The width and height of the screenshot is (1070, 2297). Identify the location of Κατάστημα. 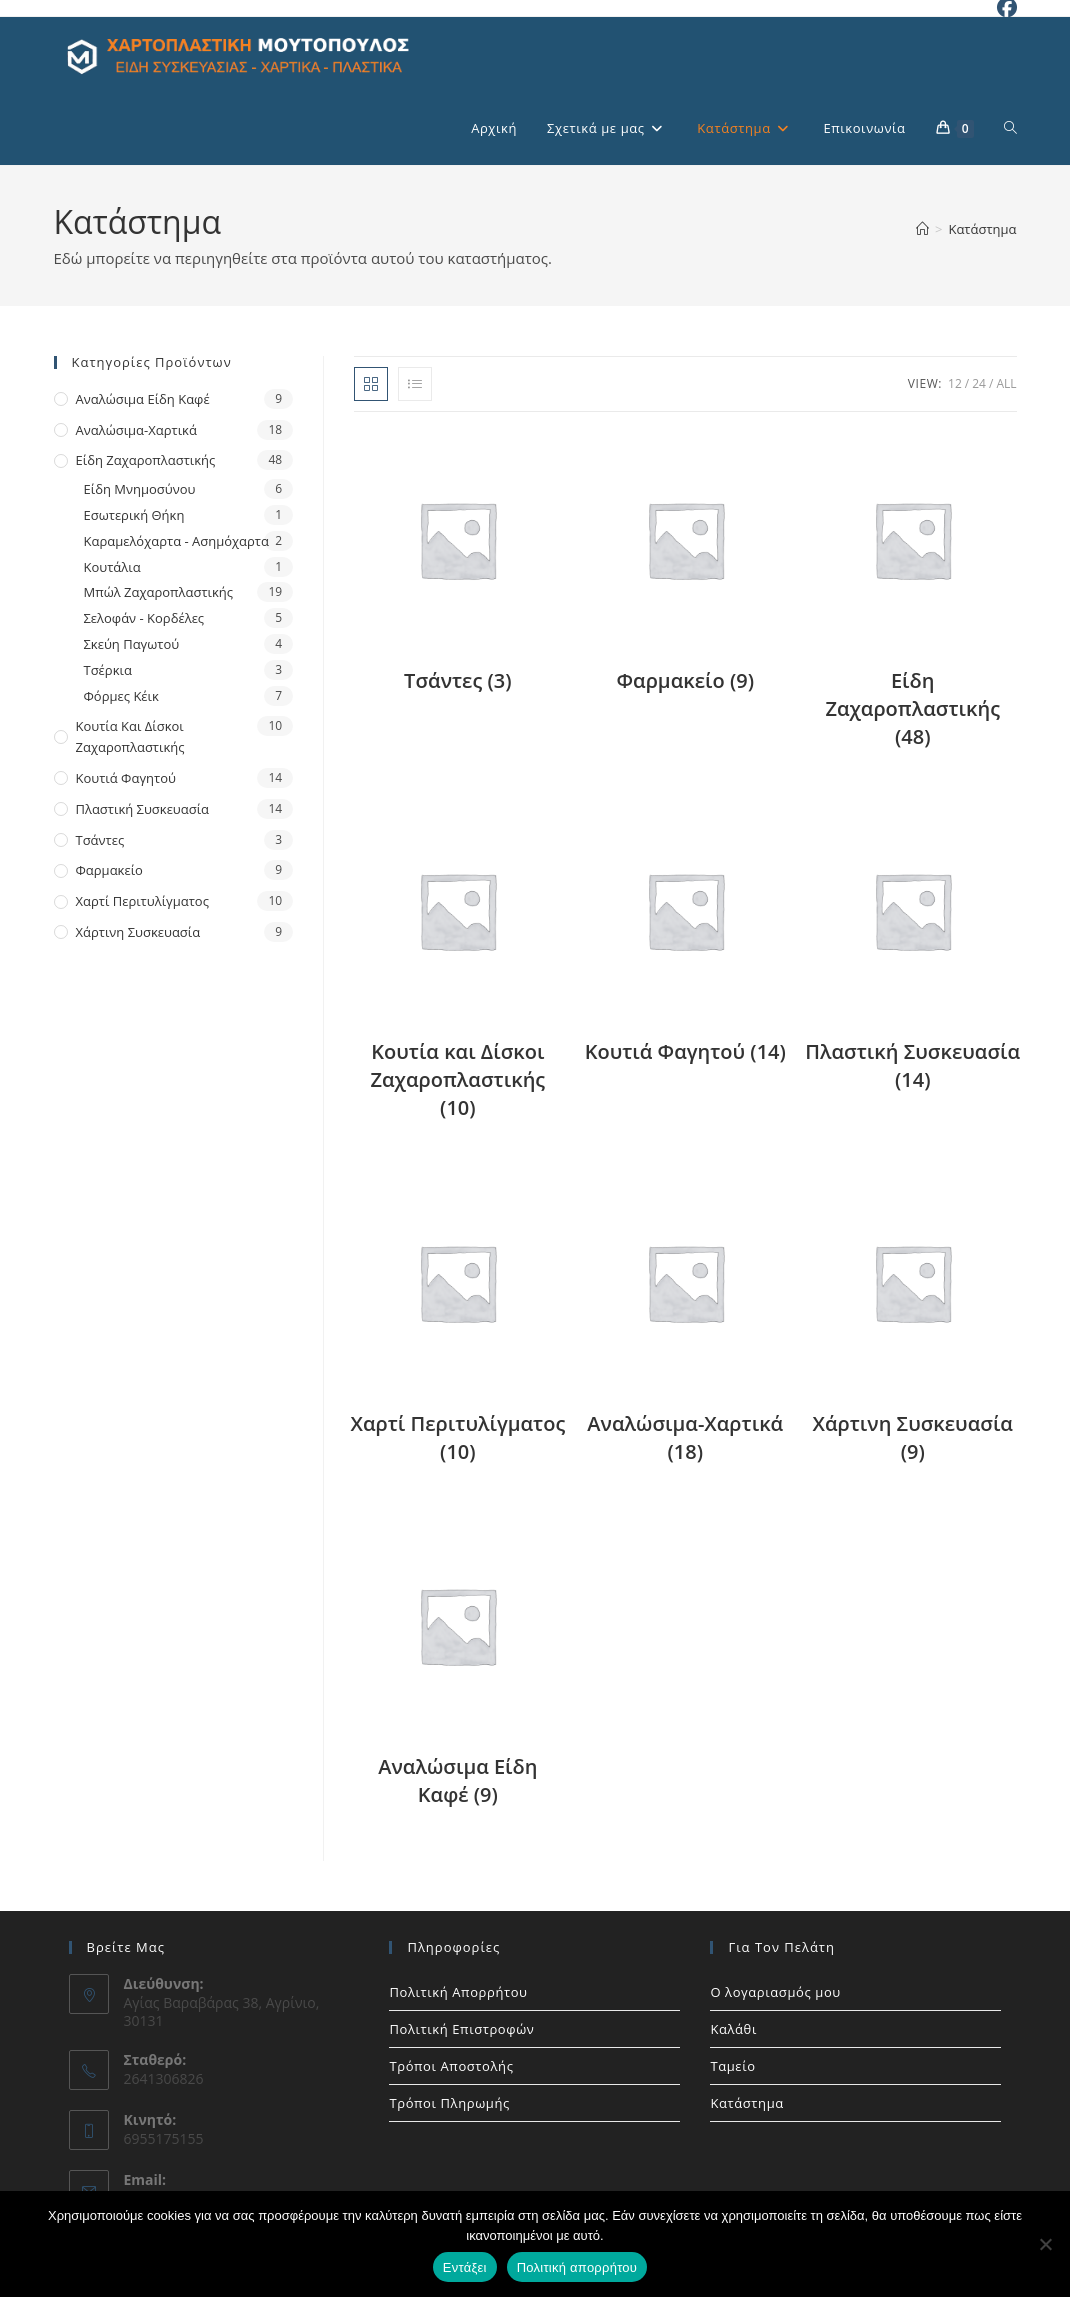
(982, 229).